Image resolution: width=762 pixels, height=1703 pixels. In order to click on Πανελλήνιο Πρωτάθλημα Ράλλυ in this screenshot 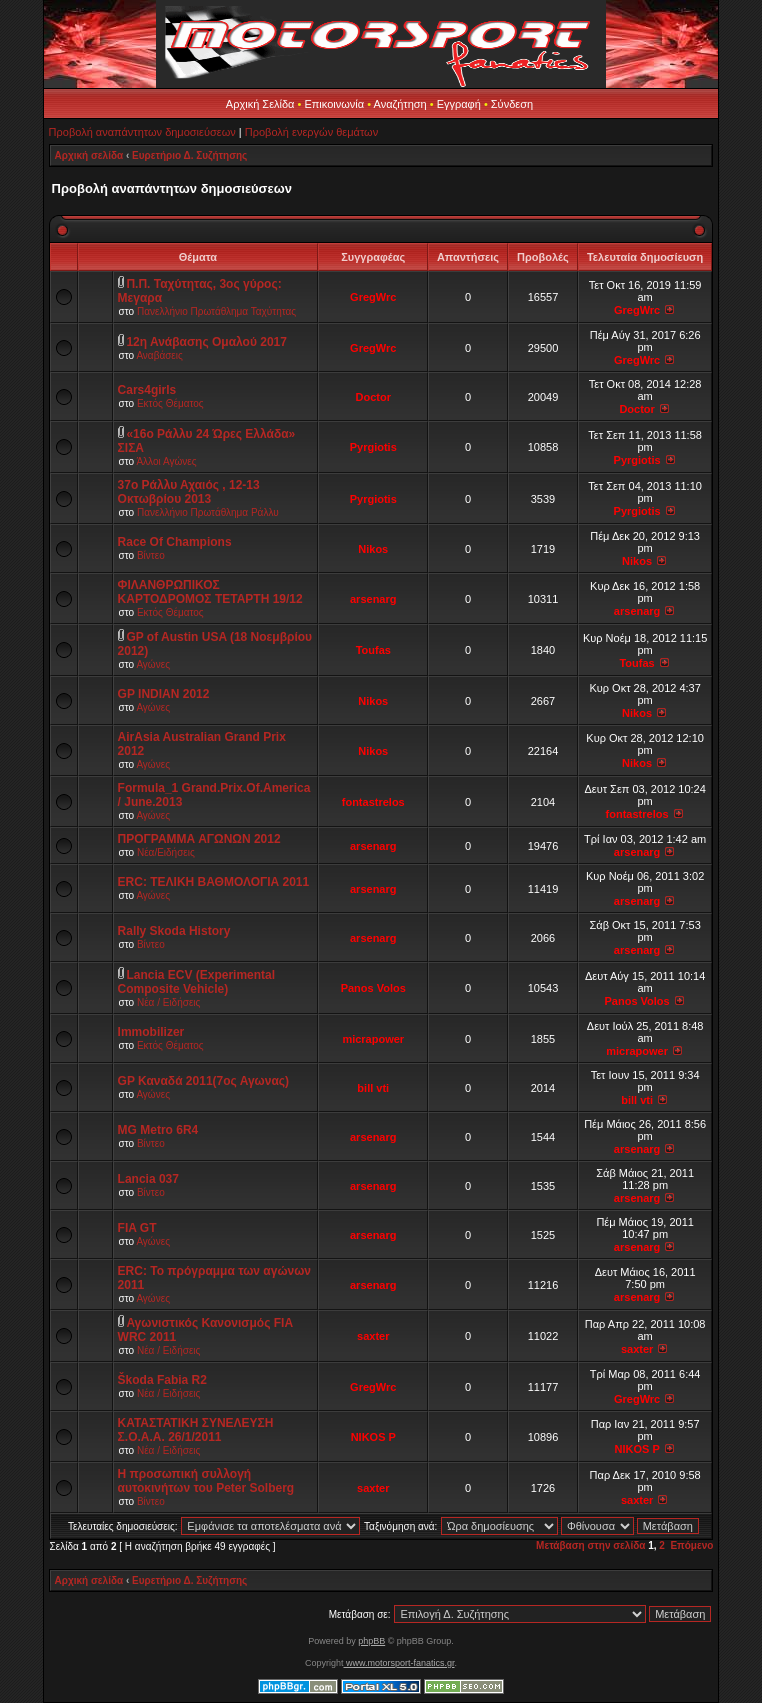, I will do `click(208, 512)`.